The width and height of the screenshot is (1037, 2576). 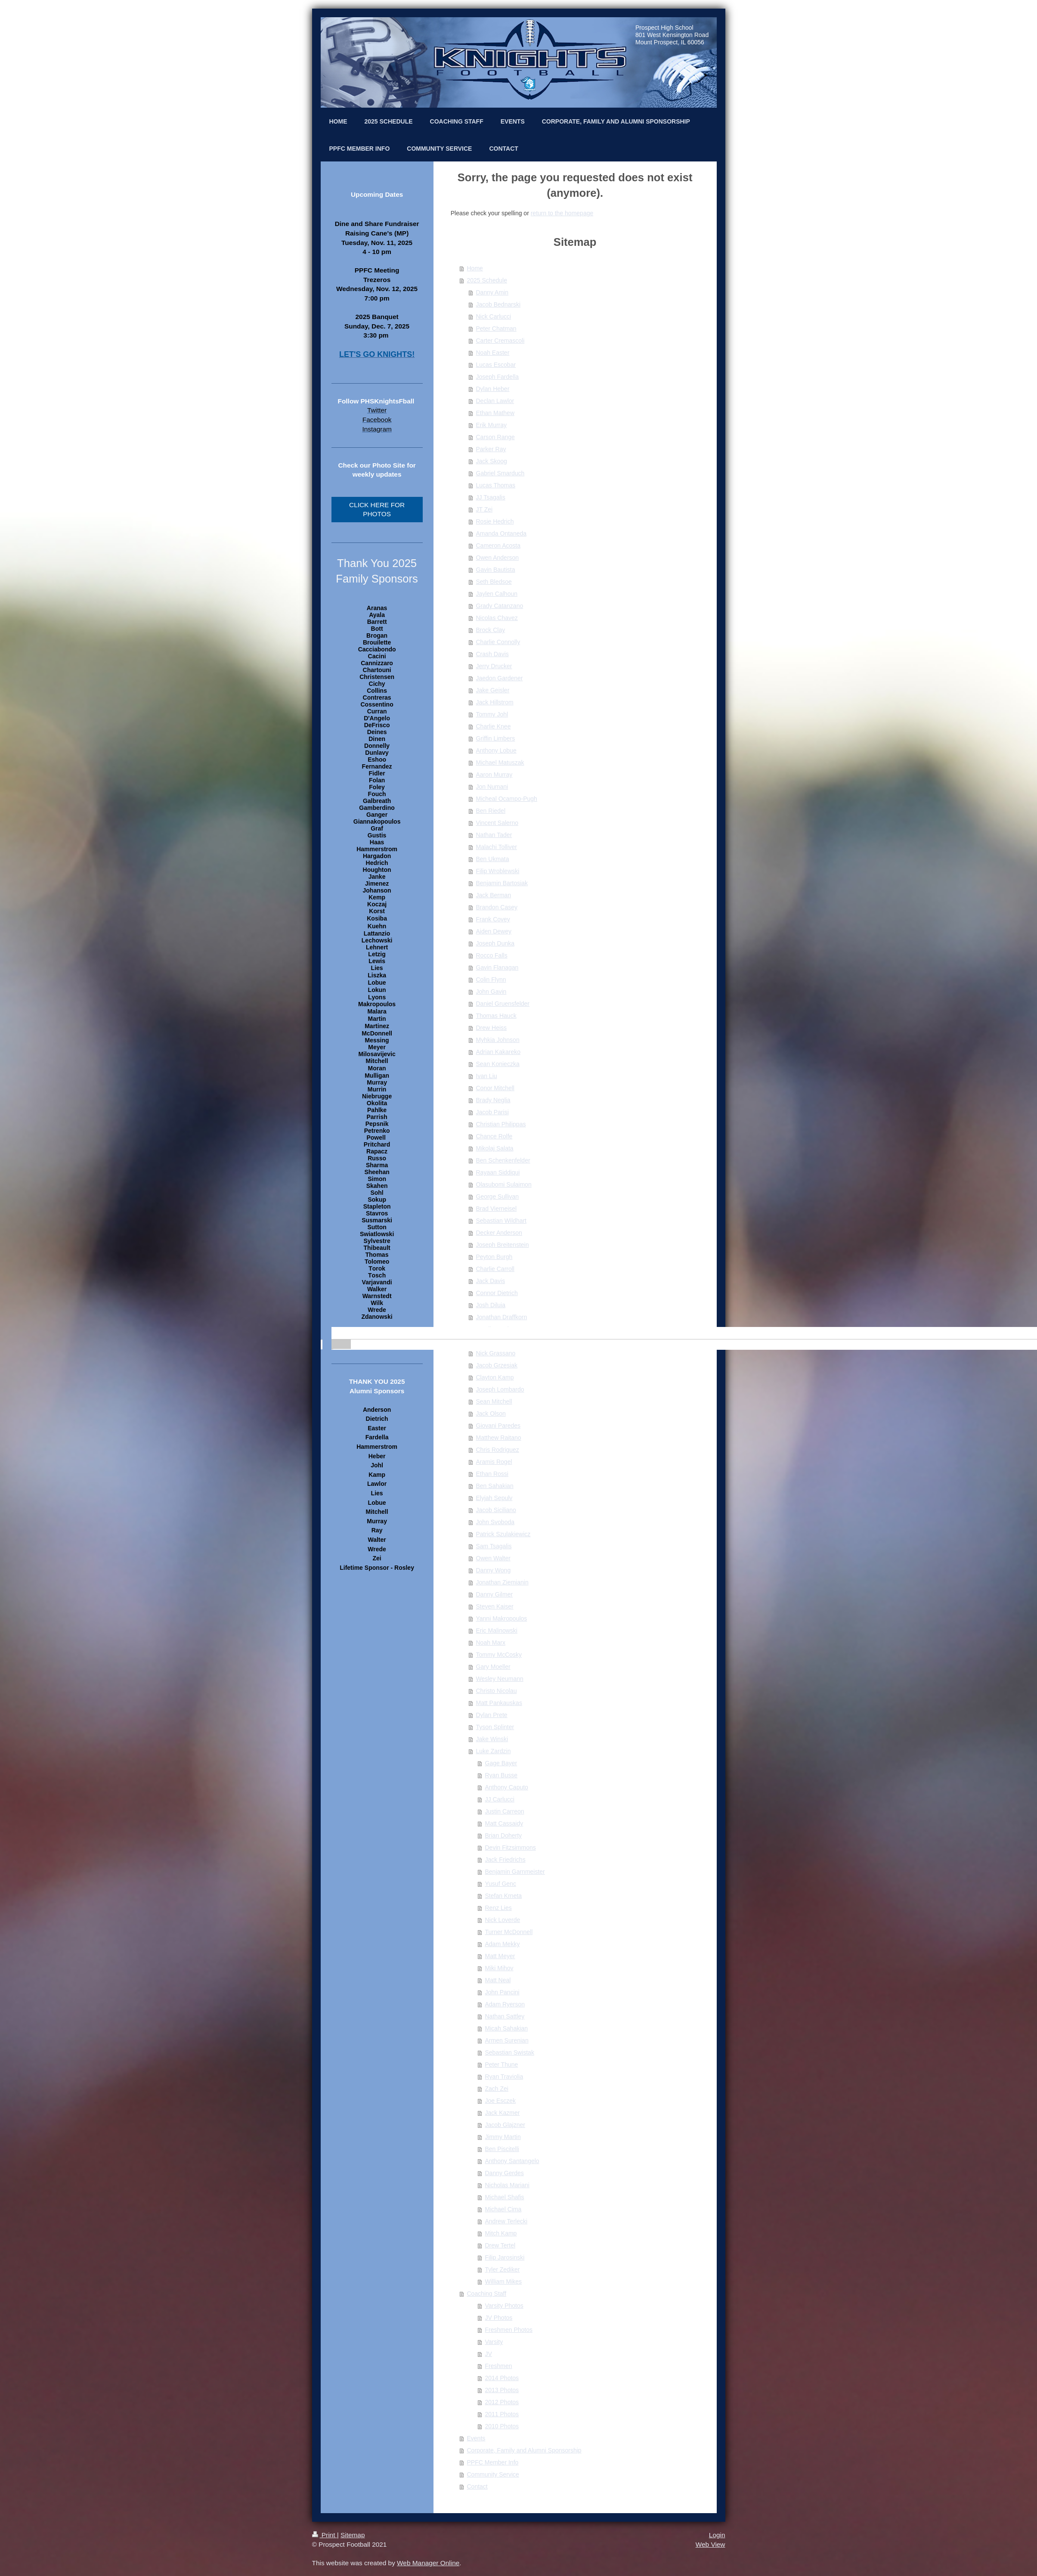 I want to click on Aaron Murray, so click(x=494, y=774).